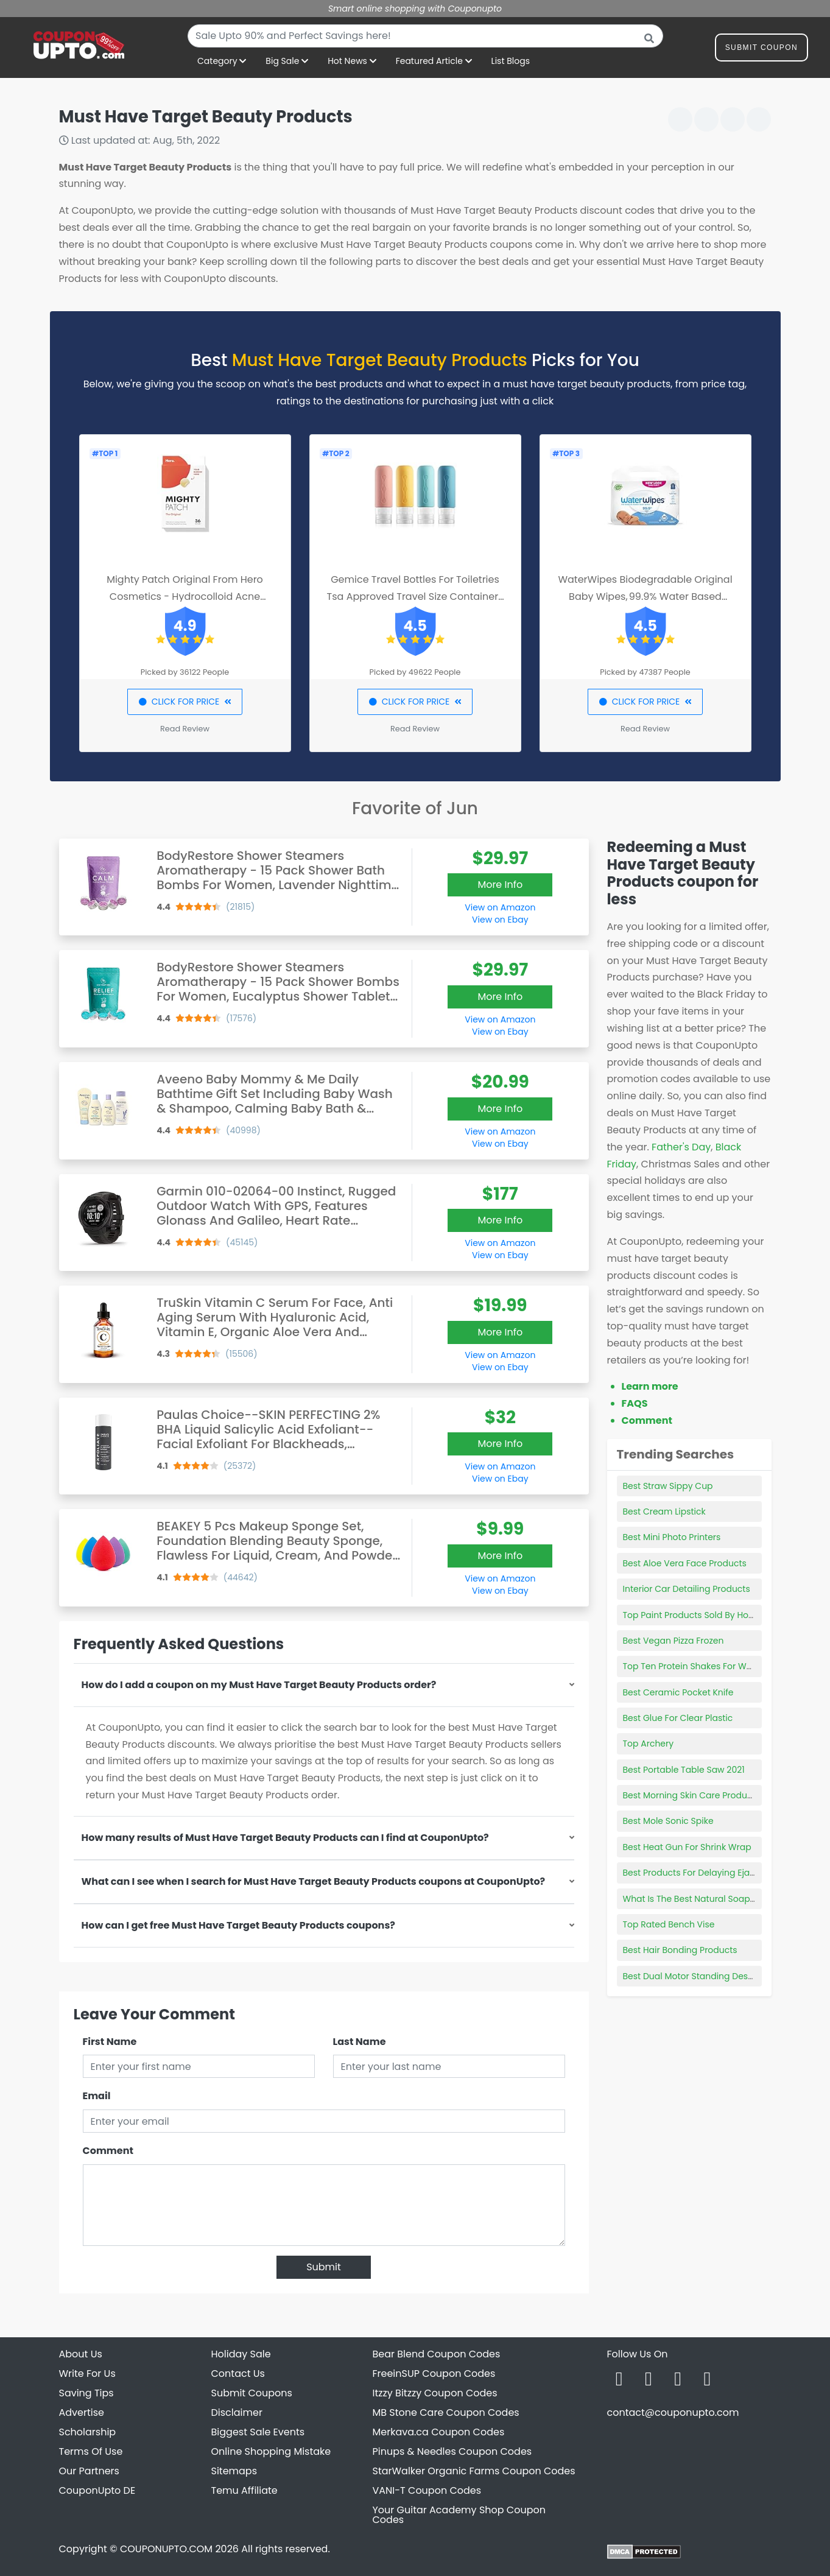 The height and width of the screenshot is (2576, 830). What do you see at coordinates (323, 2267) in the screenshot?
I see `Submit` at bounding box center [323, 2267].